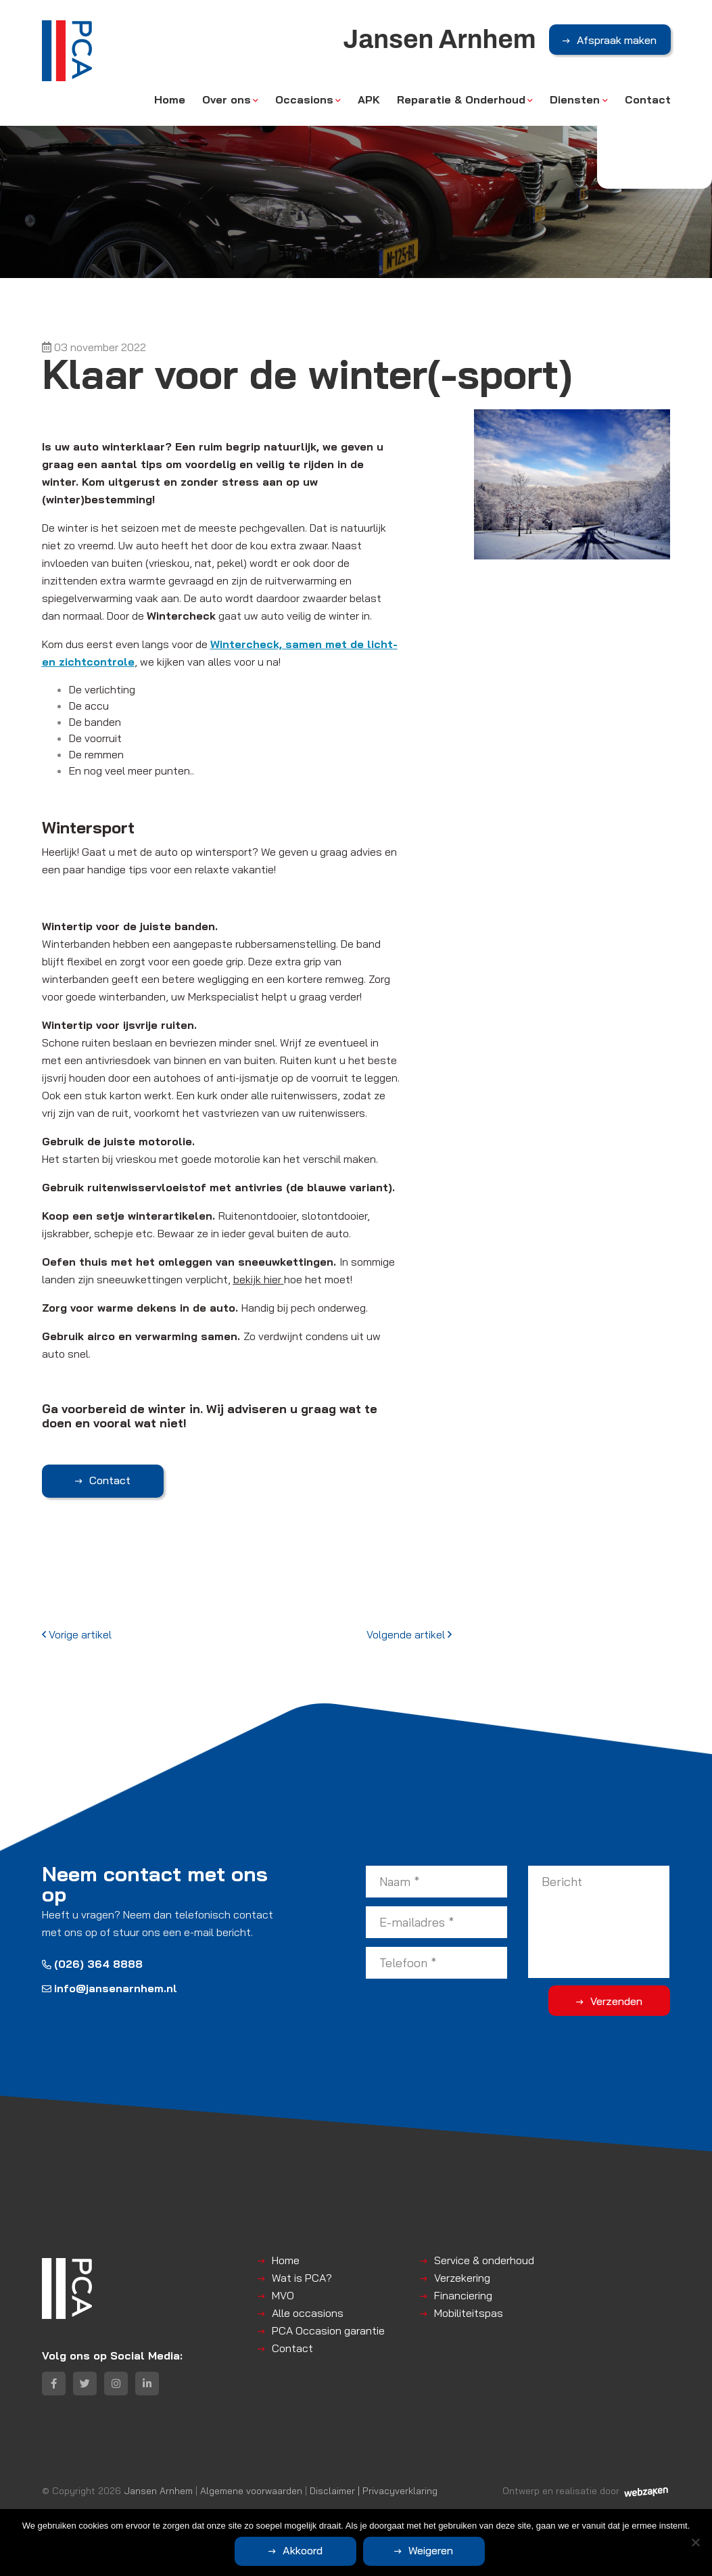 The image size is (712, 2576). I want to click on Akkoord, so click(303, 2550).